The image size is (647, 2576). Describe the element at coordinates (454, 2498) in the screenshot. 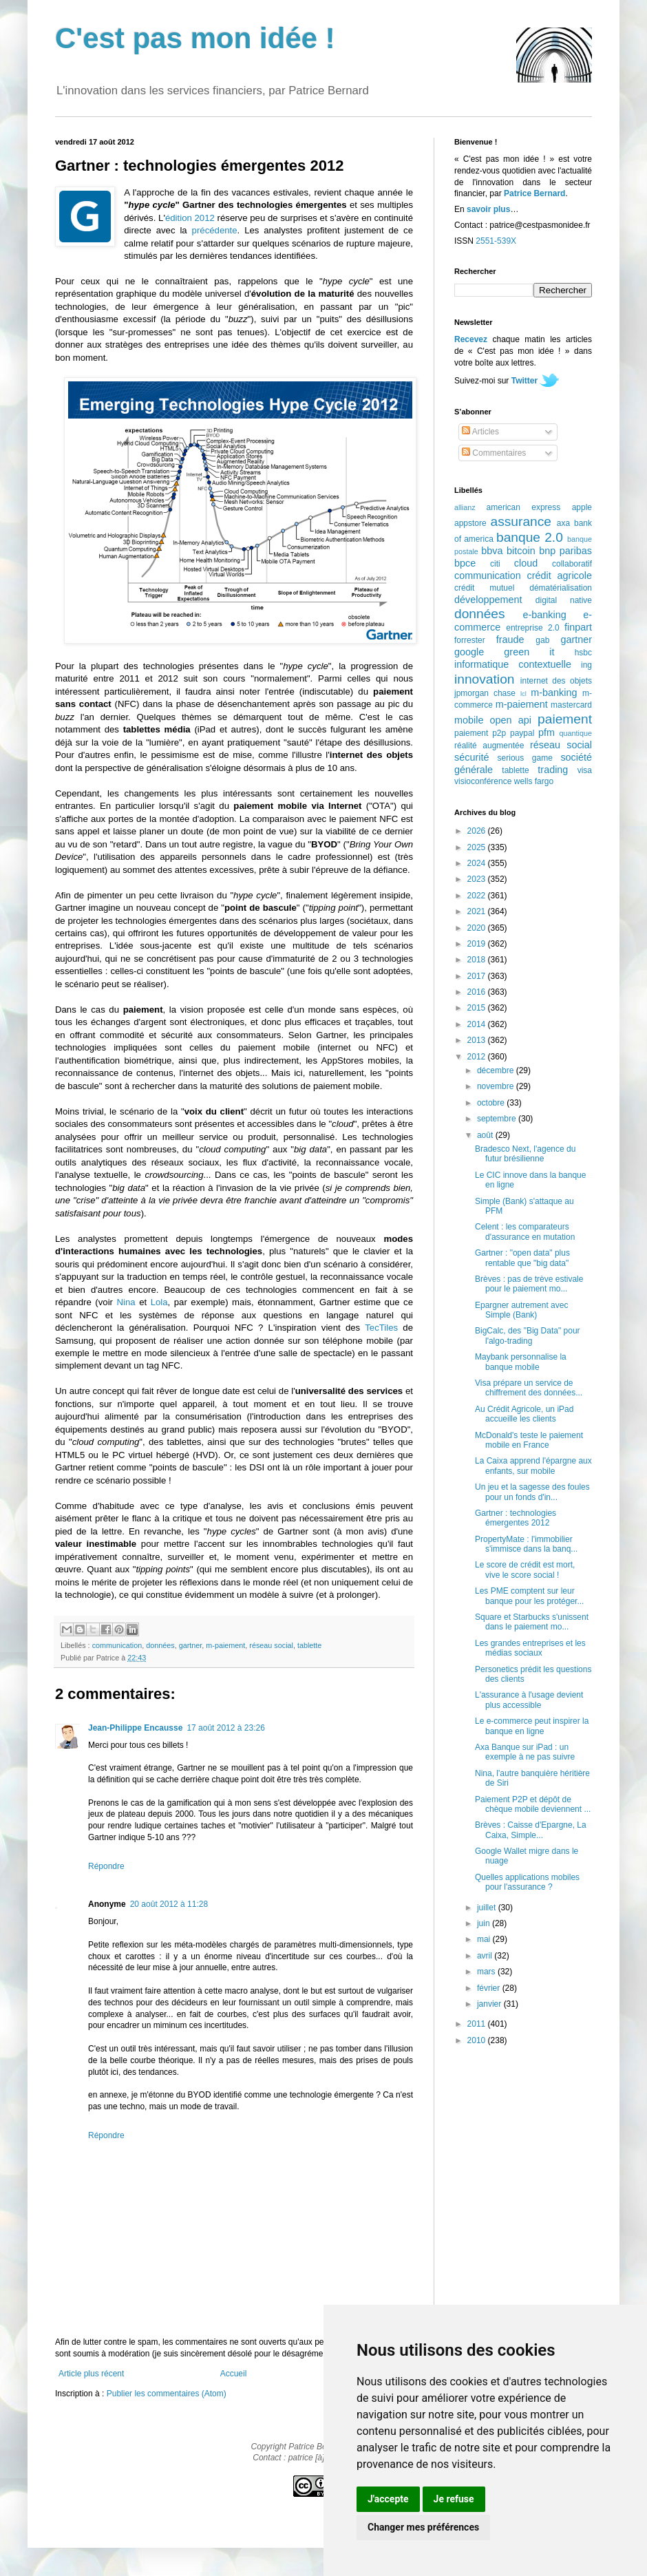

I see `Je refuse [button]` at that location.